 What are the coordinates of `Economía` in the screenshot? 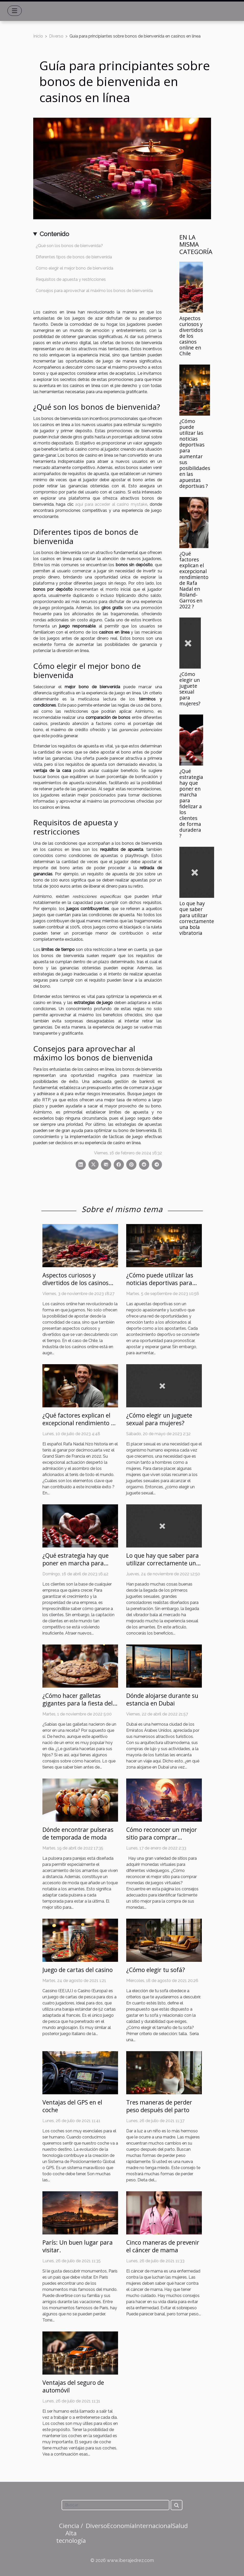 It's located at (121, 2525).